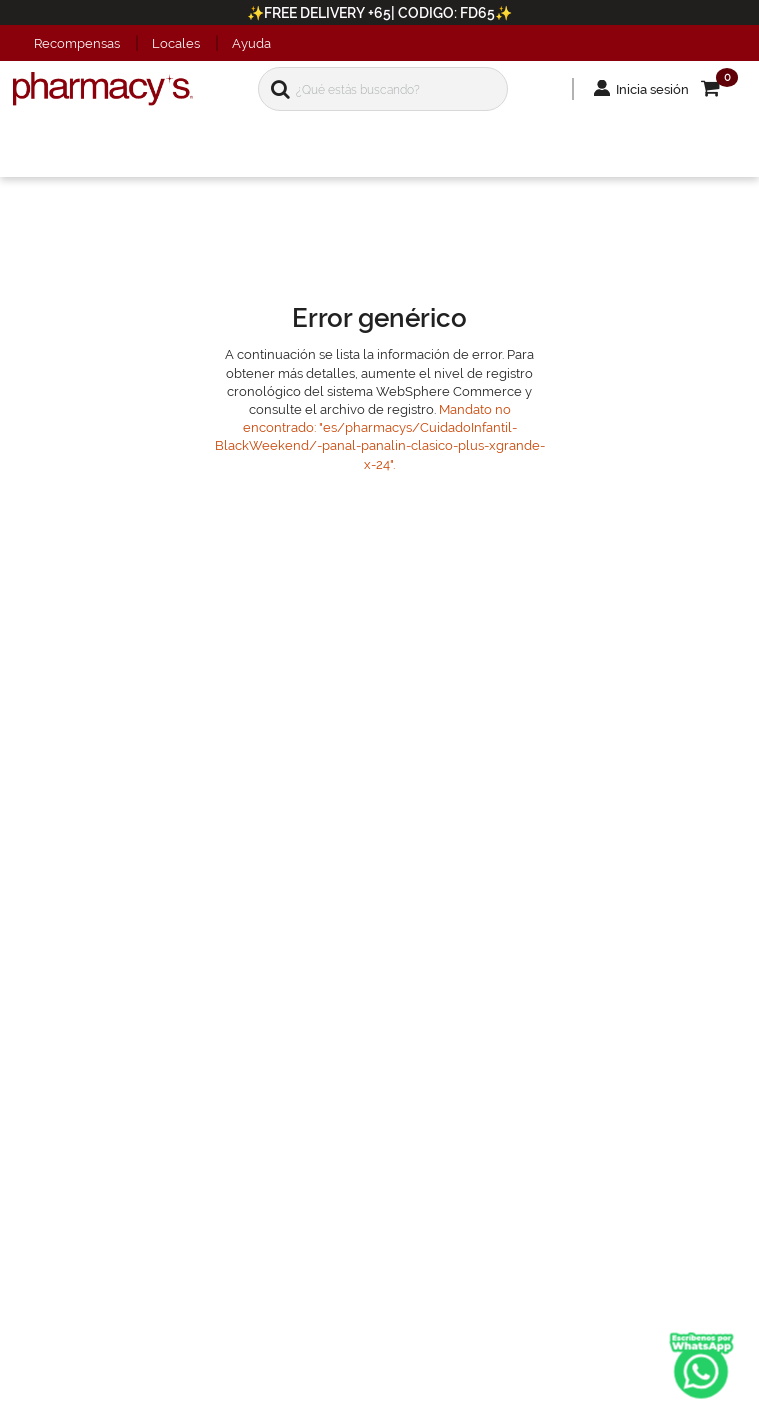  What do you see at coordinates (251, 43) in the screenshot?
I see `Ayuda` at bounding box center [251, 43].